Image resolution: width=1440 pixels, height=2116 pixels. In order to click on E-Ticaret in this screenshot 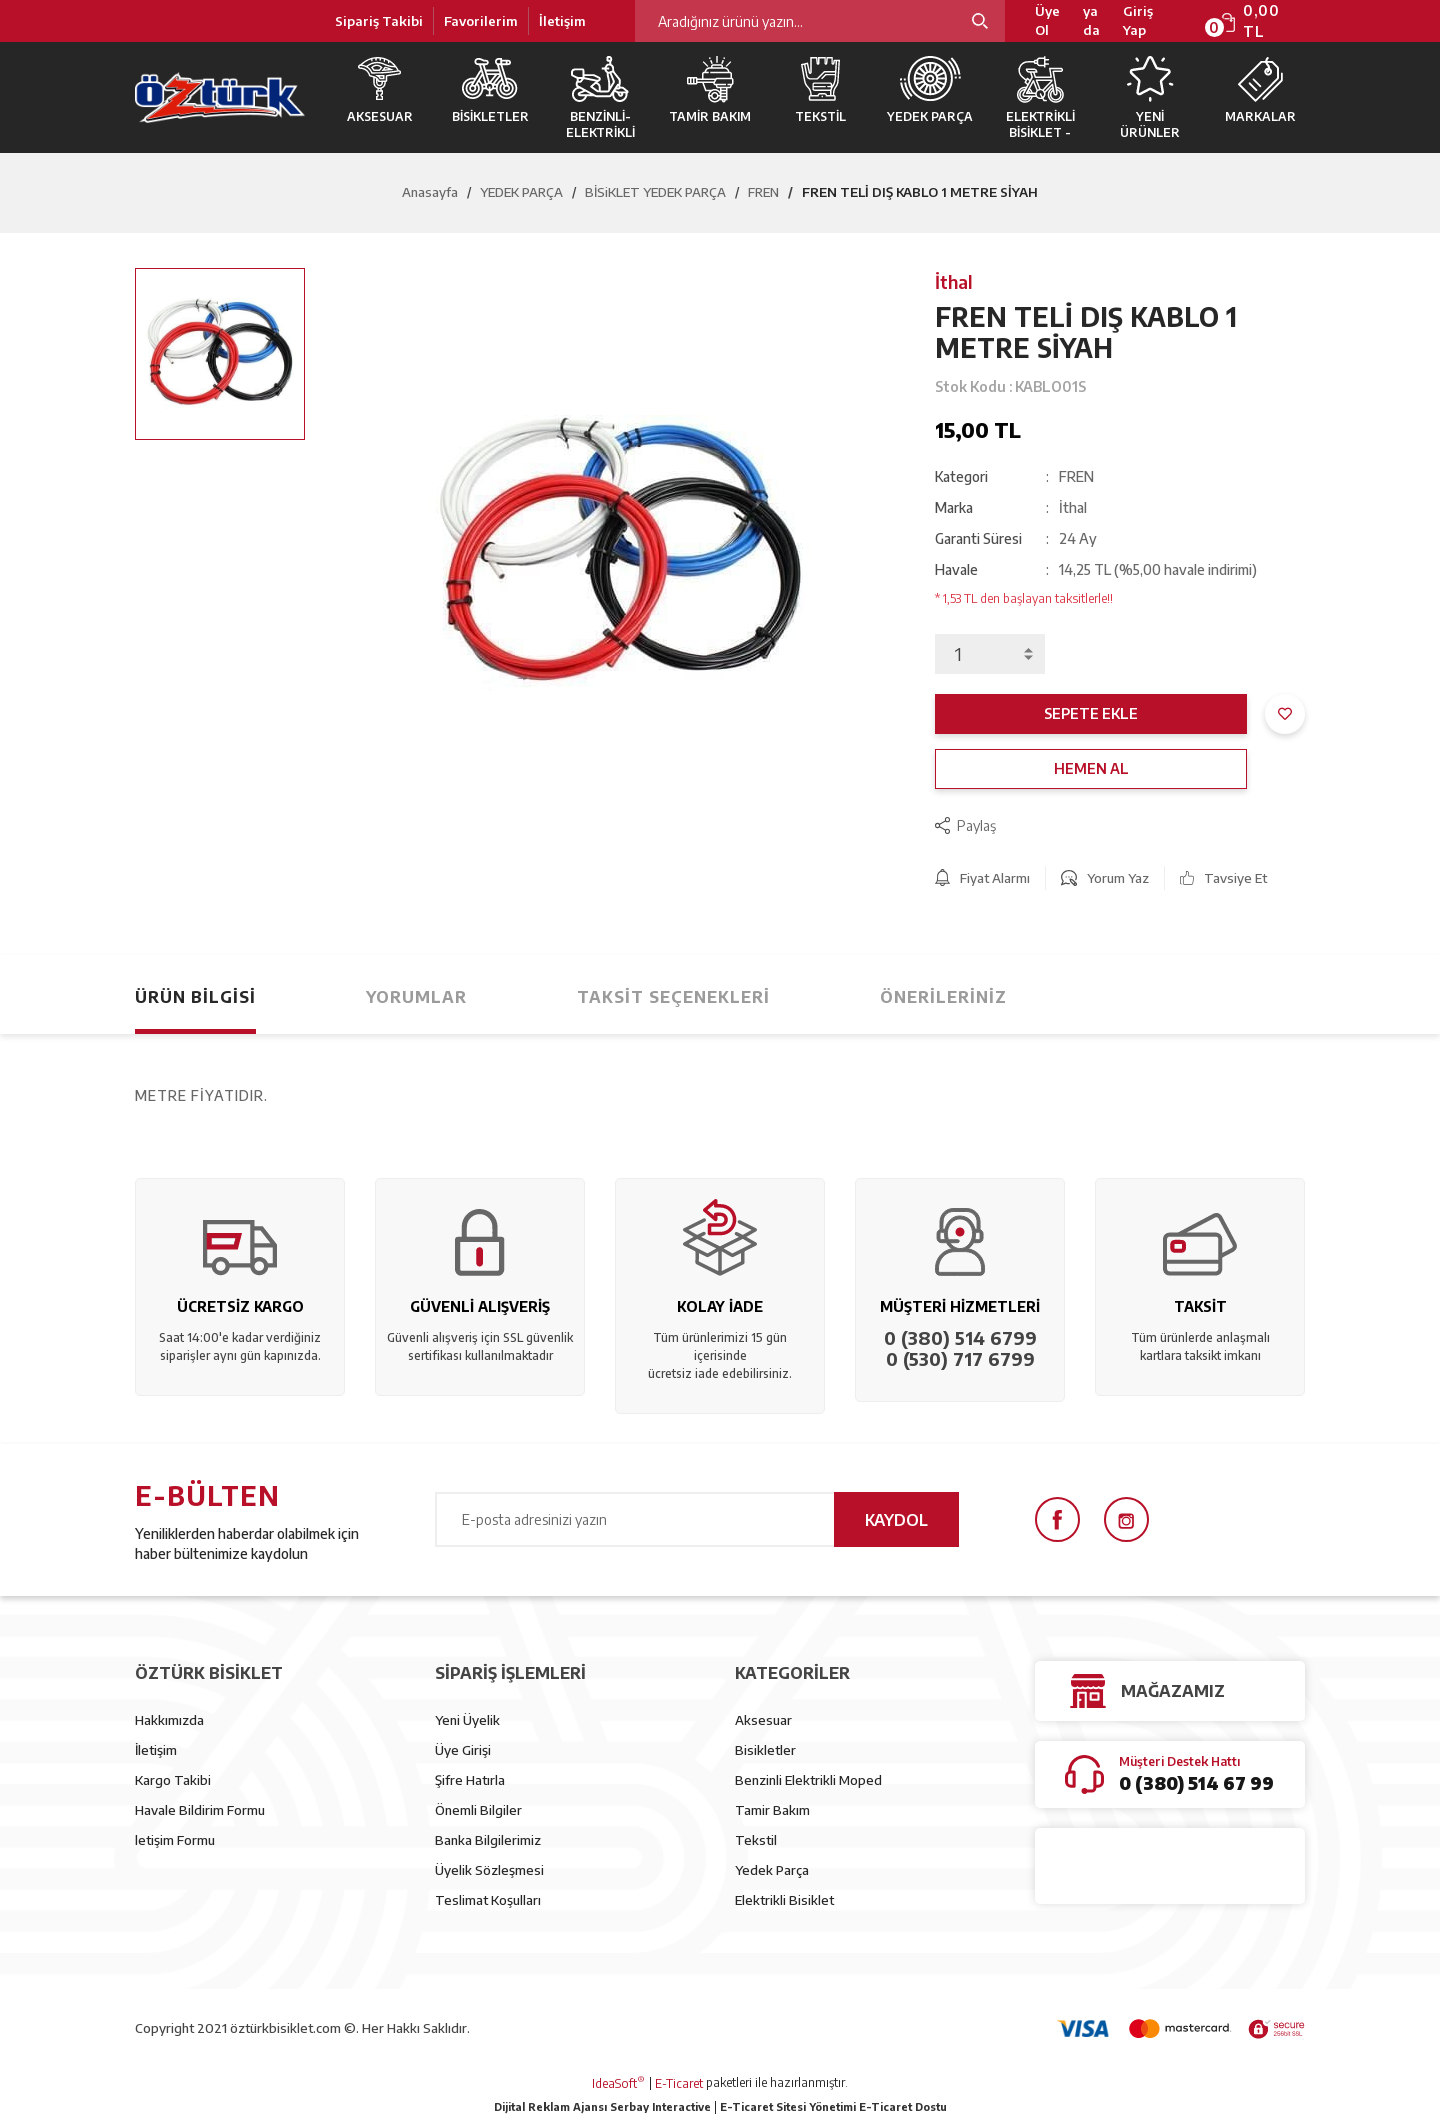, I will do `click(679, 2083)`.